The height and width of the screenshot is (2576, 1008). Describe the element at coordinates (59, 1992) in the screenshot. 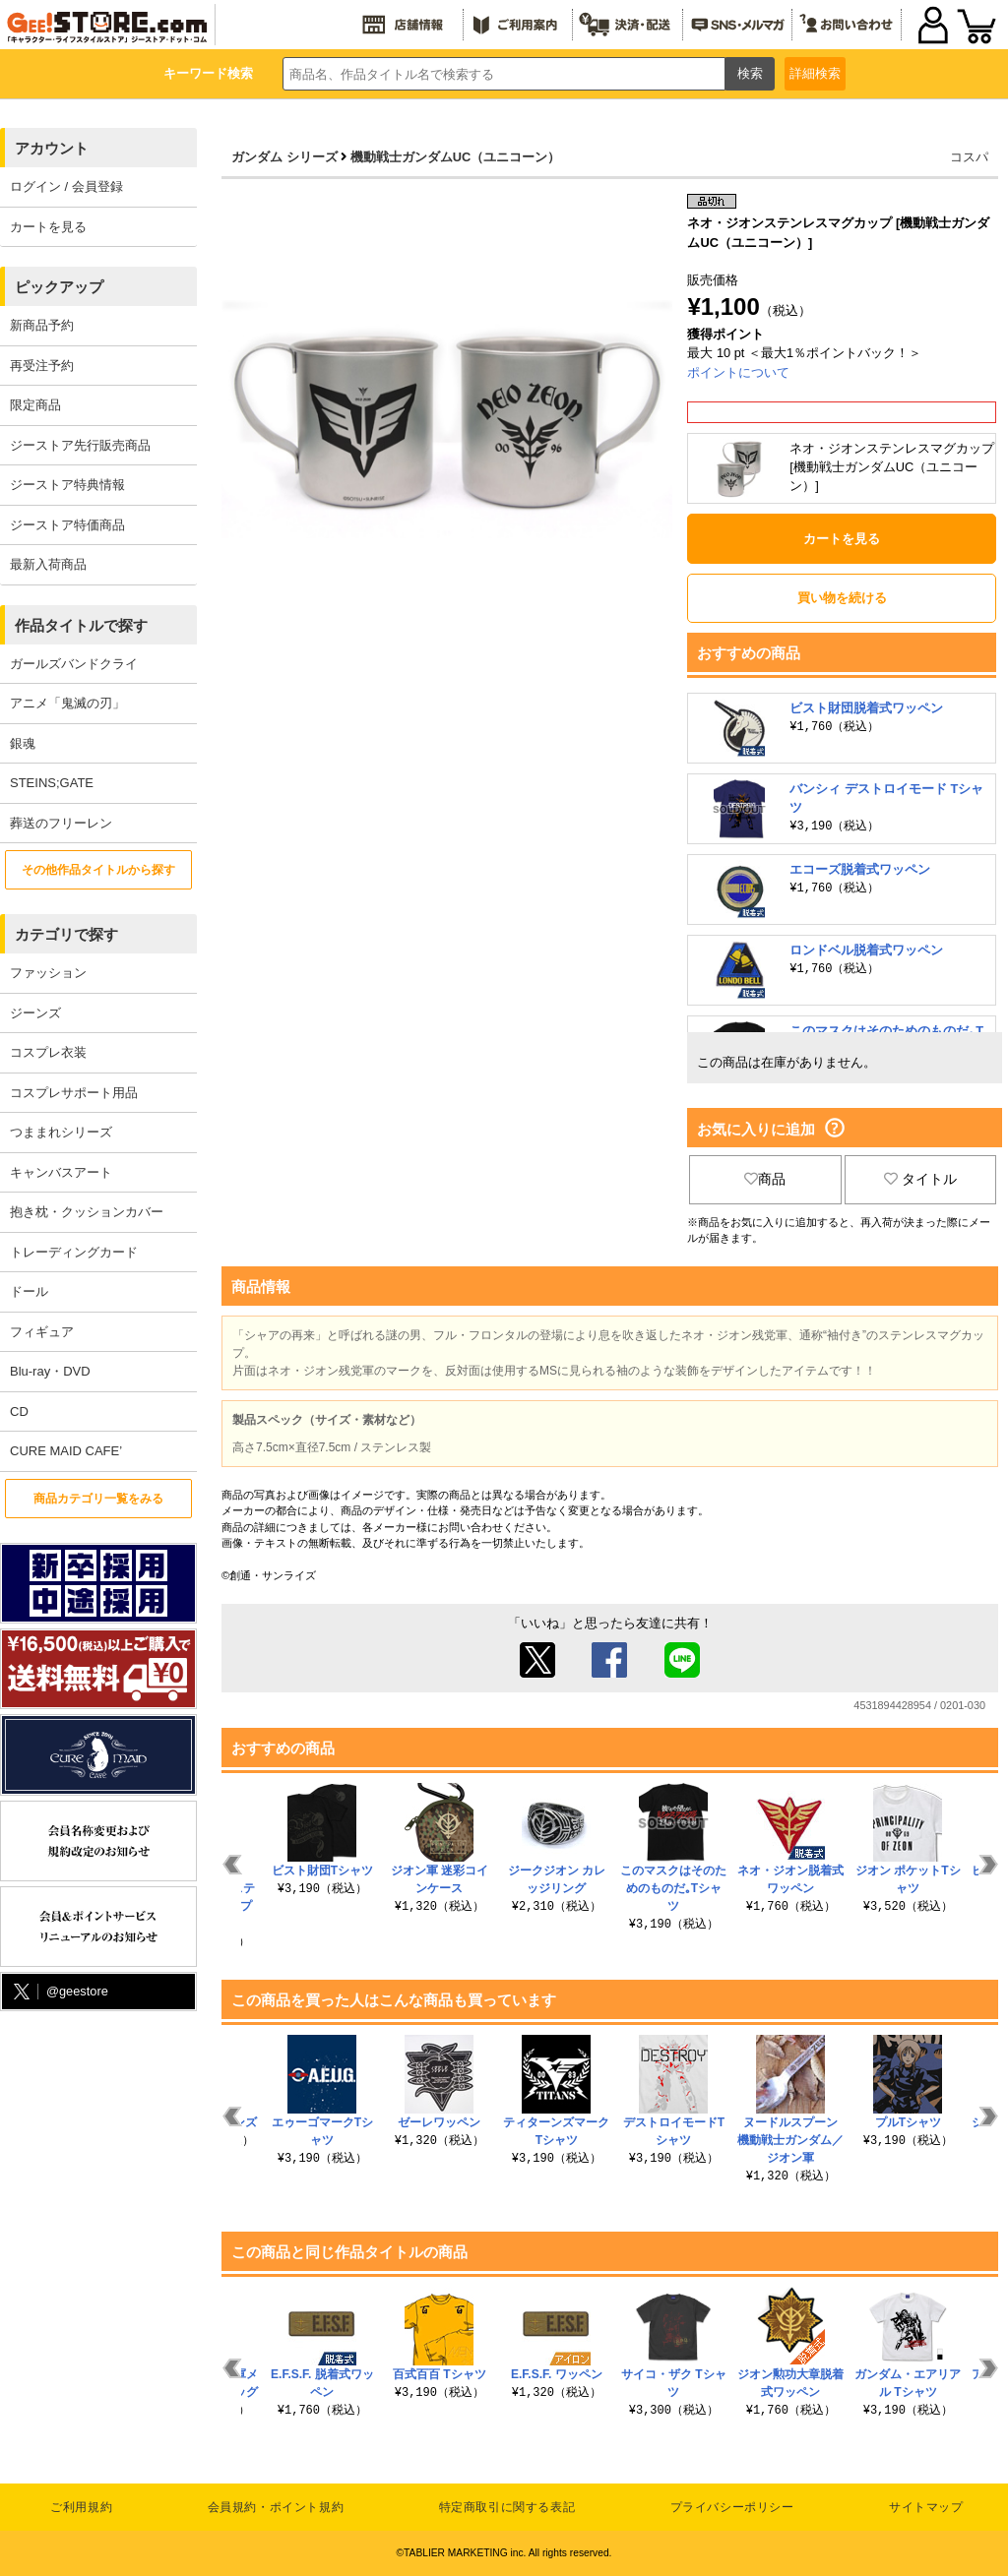

I see `@geestore` at that location.